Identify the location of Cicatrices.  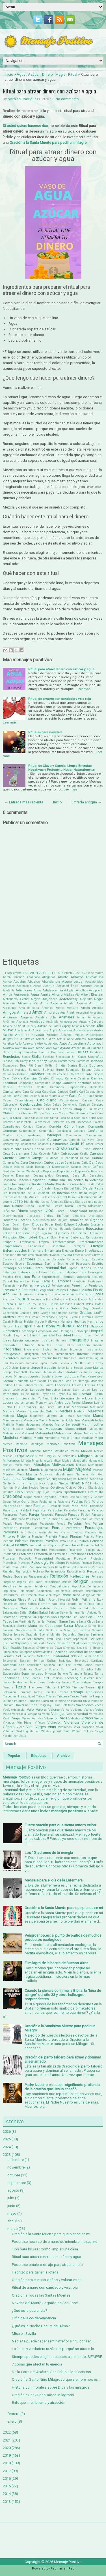
(51, 1113).